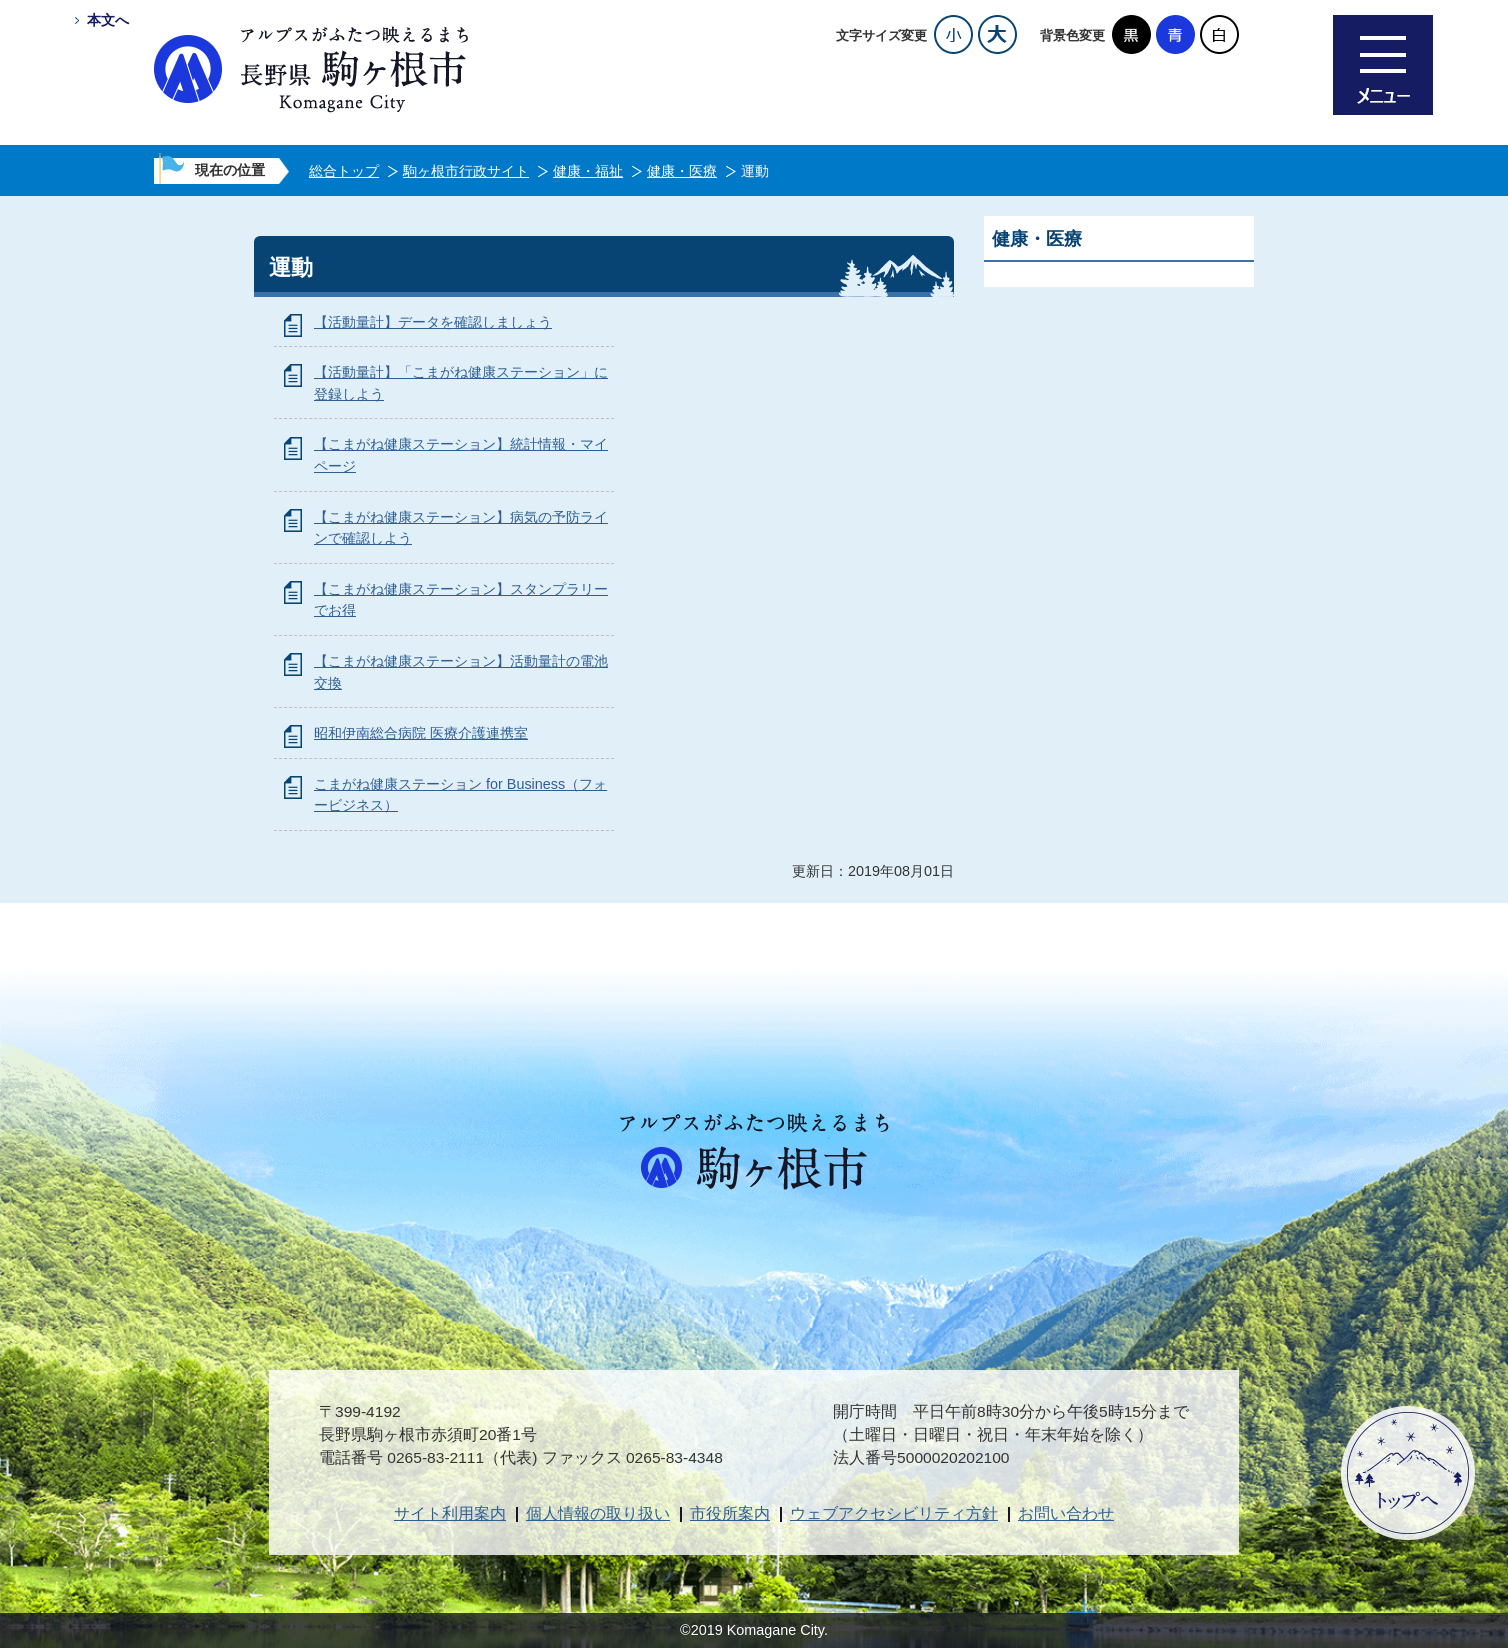  I want to click on 市役所案内, so click(730, 1513).